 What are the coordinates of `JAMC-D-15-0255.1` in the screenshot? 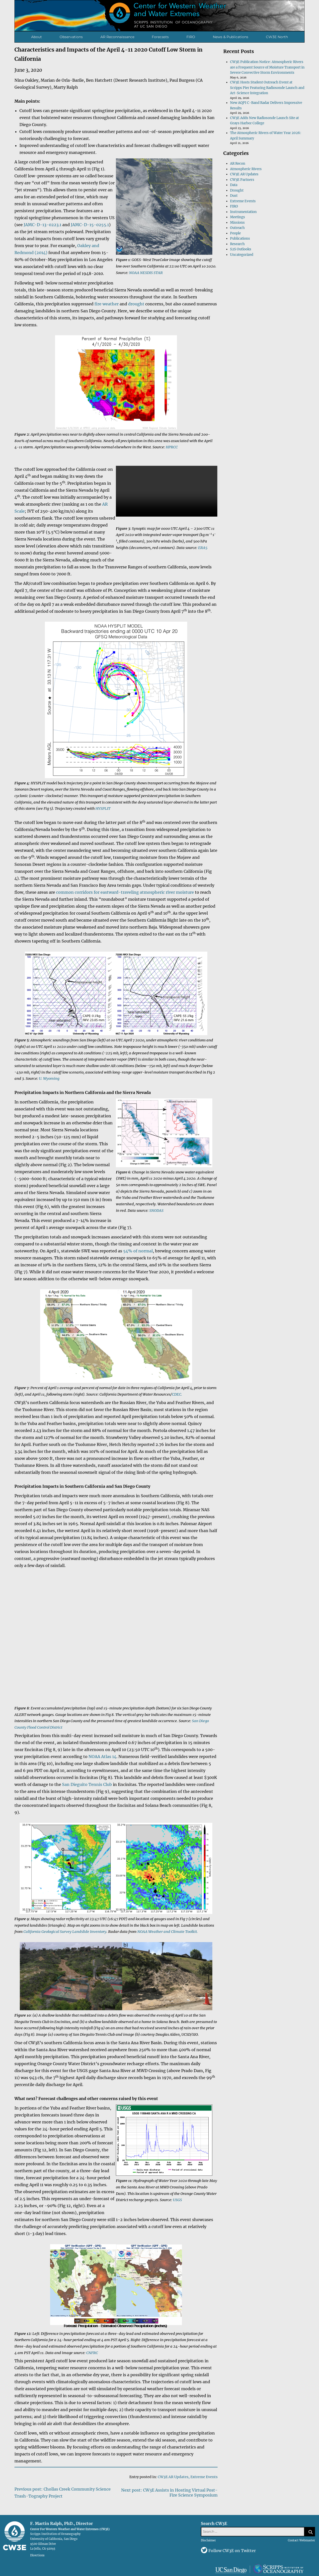 It's located at (90, 224).